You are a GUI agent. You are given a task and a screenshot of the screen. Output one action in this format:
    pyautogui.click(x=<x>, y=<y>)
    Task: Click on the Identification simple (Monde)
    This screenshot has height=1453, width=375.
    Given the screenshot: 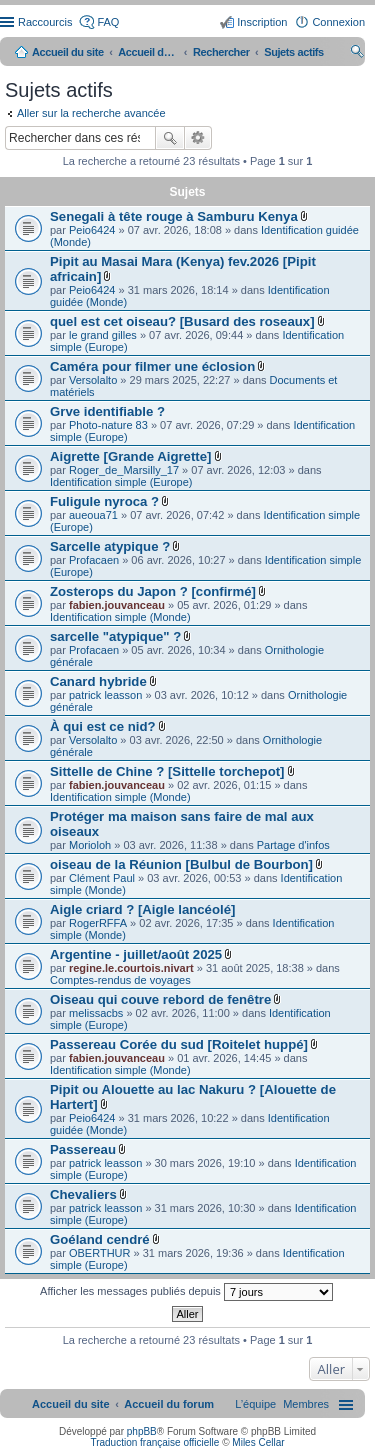 What is the action you would take?
    pyautogui.click(x=120, y=617)
    